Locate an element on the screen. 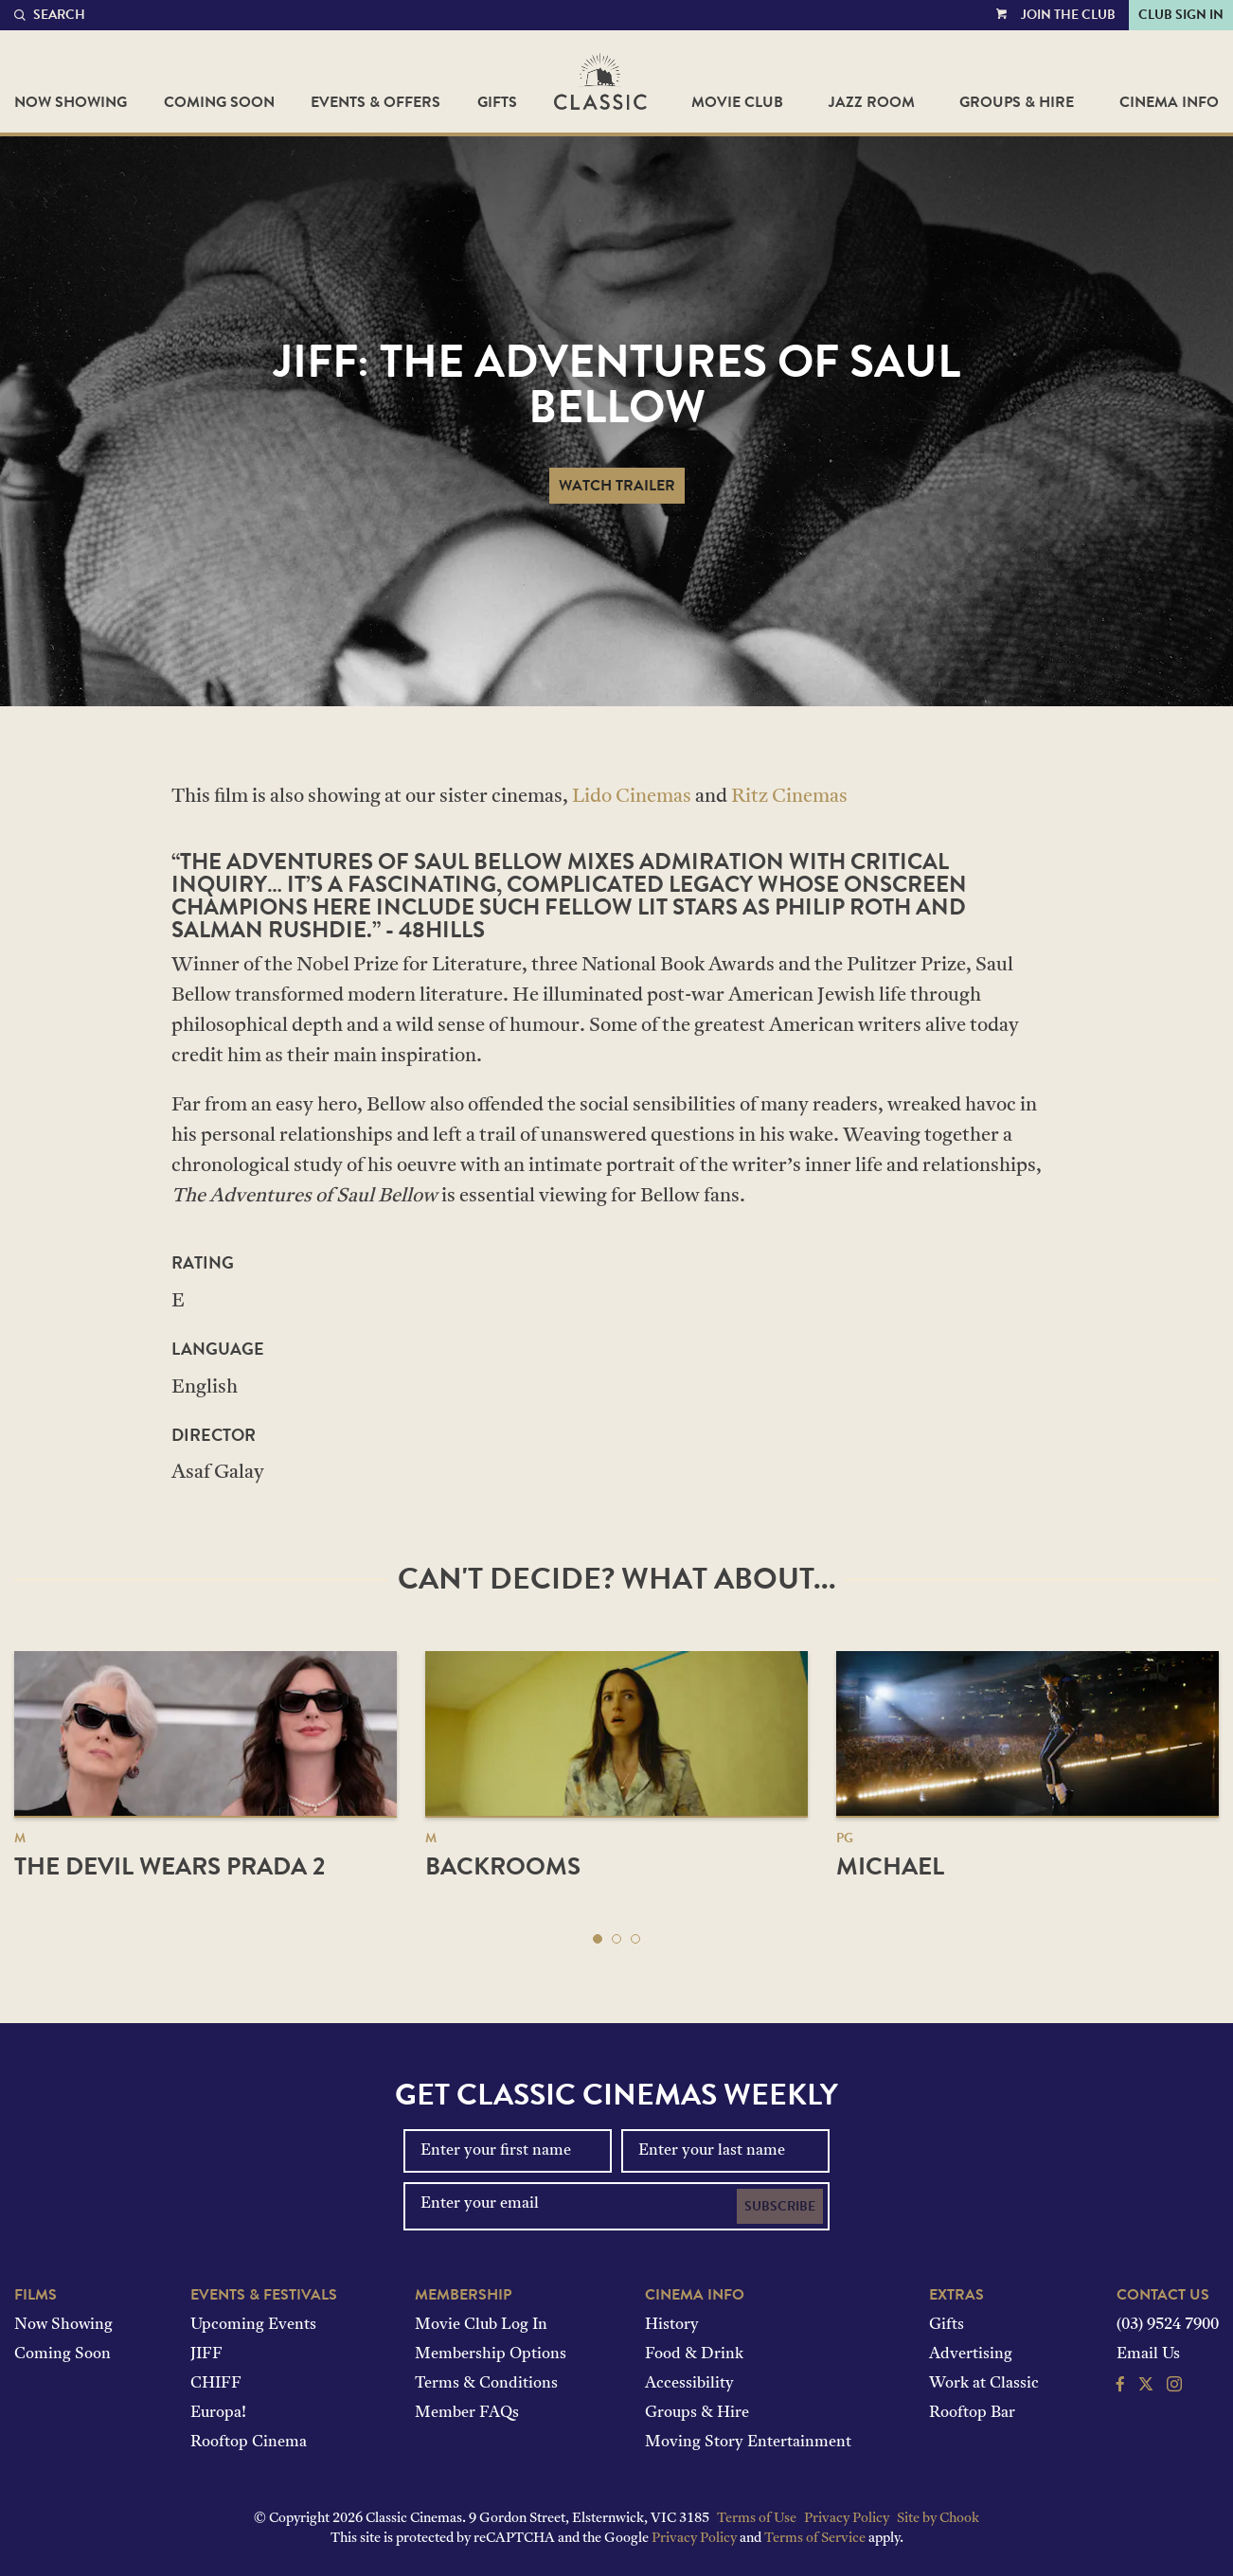 This screenshot has width=1233, height=2576. Accessibility is located at coordinates (689, 2383).